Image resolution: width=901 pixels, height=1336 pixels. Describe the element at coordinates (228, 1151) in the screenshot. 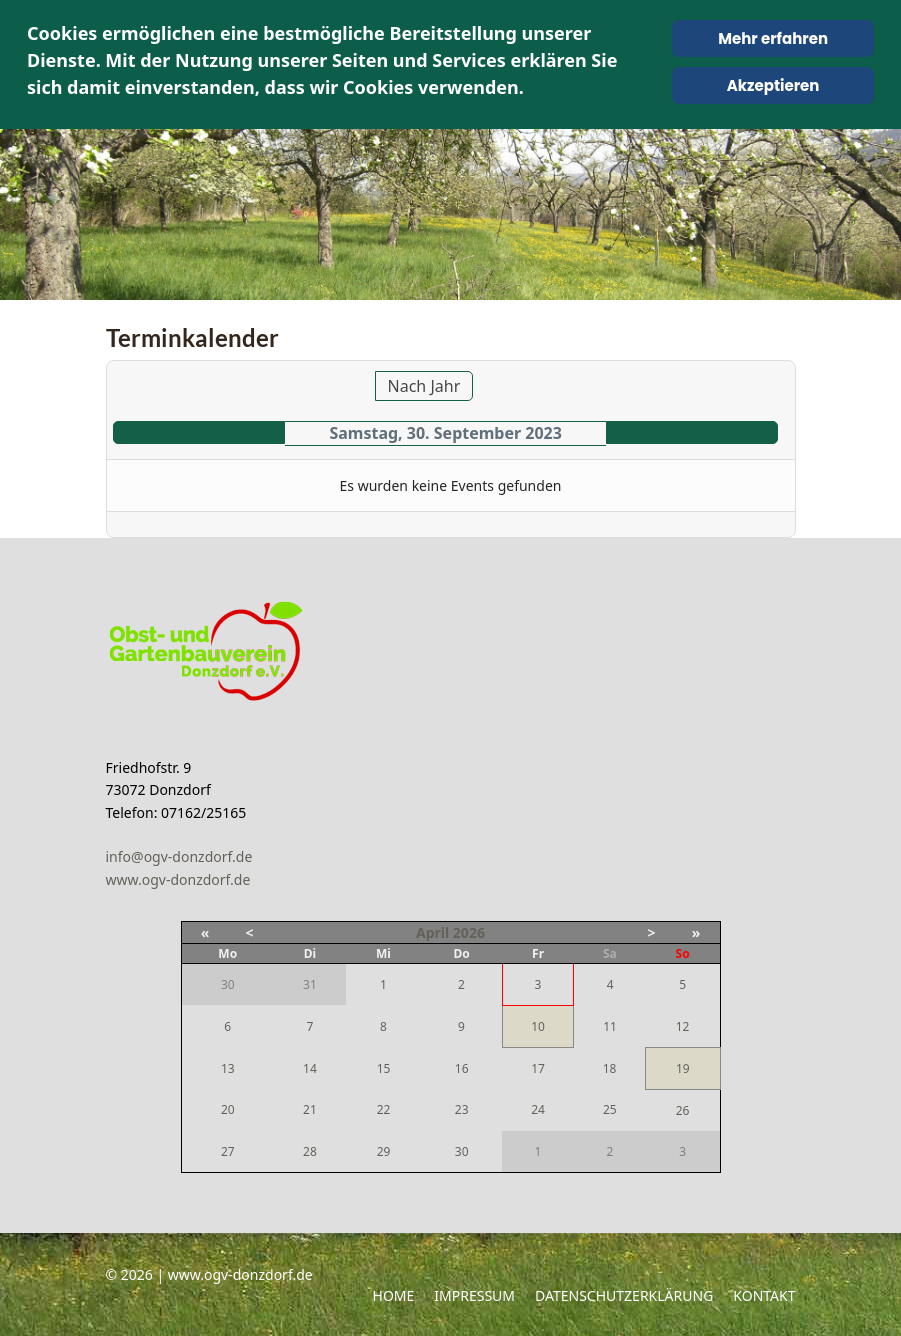

I see `27` at that location.